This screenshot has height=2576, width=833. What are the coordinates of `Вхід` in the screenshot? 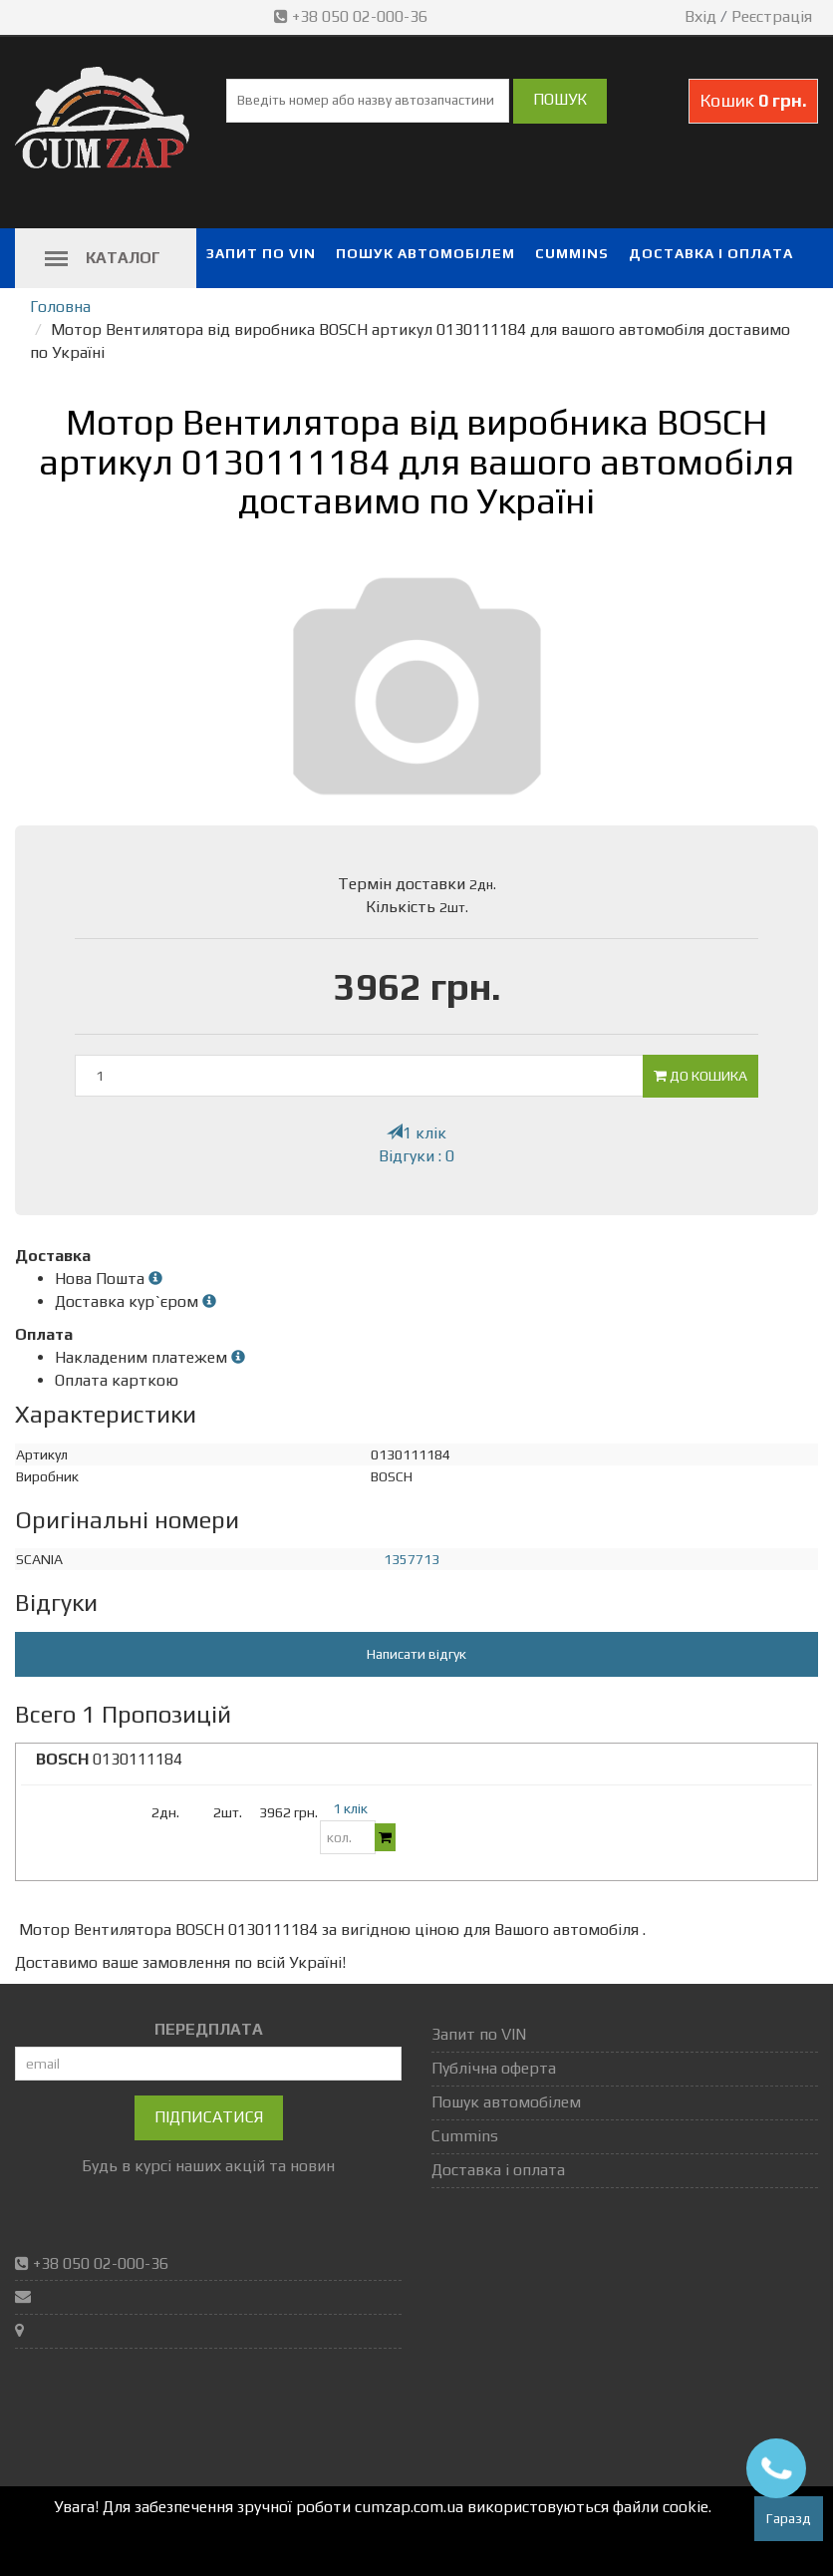 It's located at (700, 16).